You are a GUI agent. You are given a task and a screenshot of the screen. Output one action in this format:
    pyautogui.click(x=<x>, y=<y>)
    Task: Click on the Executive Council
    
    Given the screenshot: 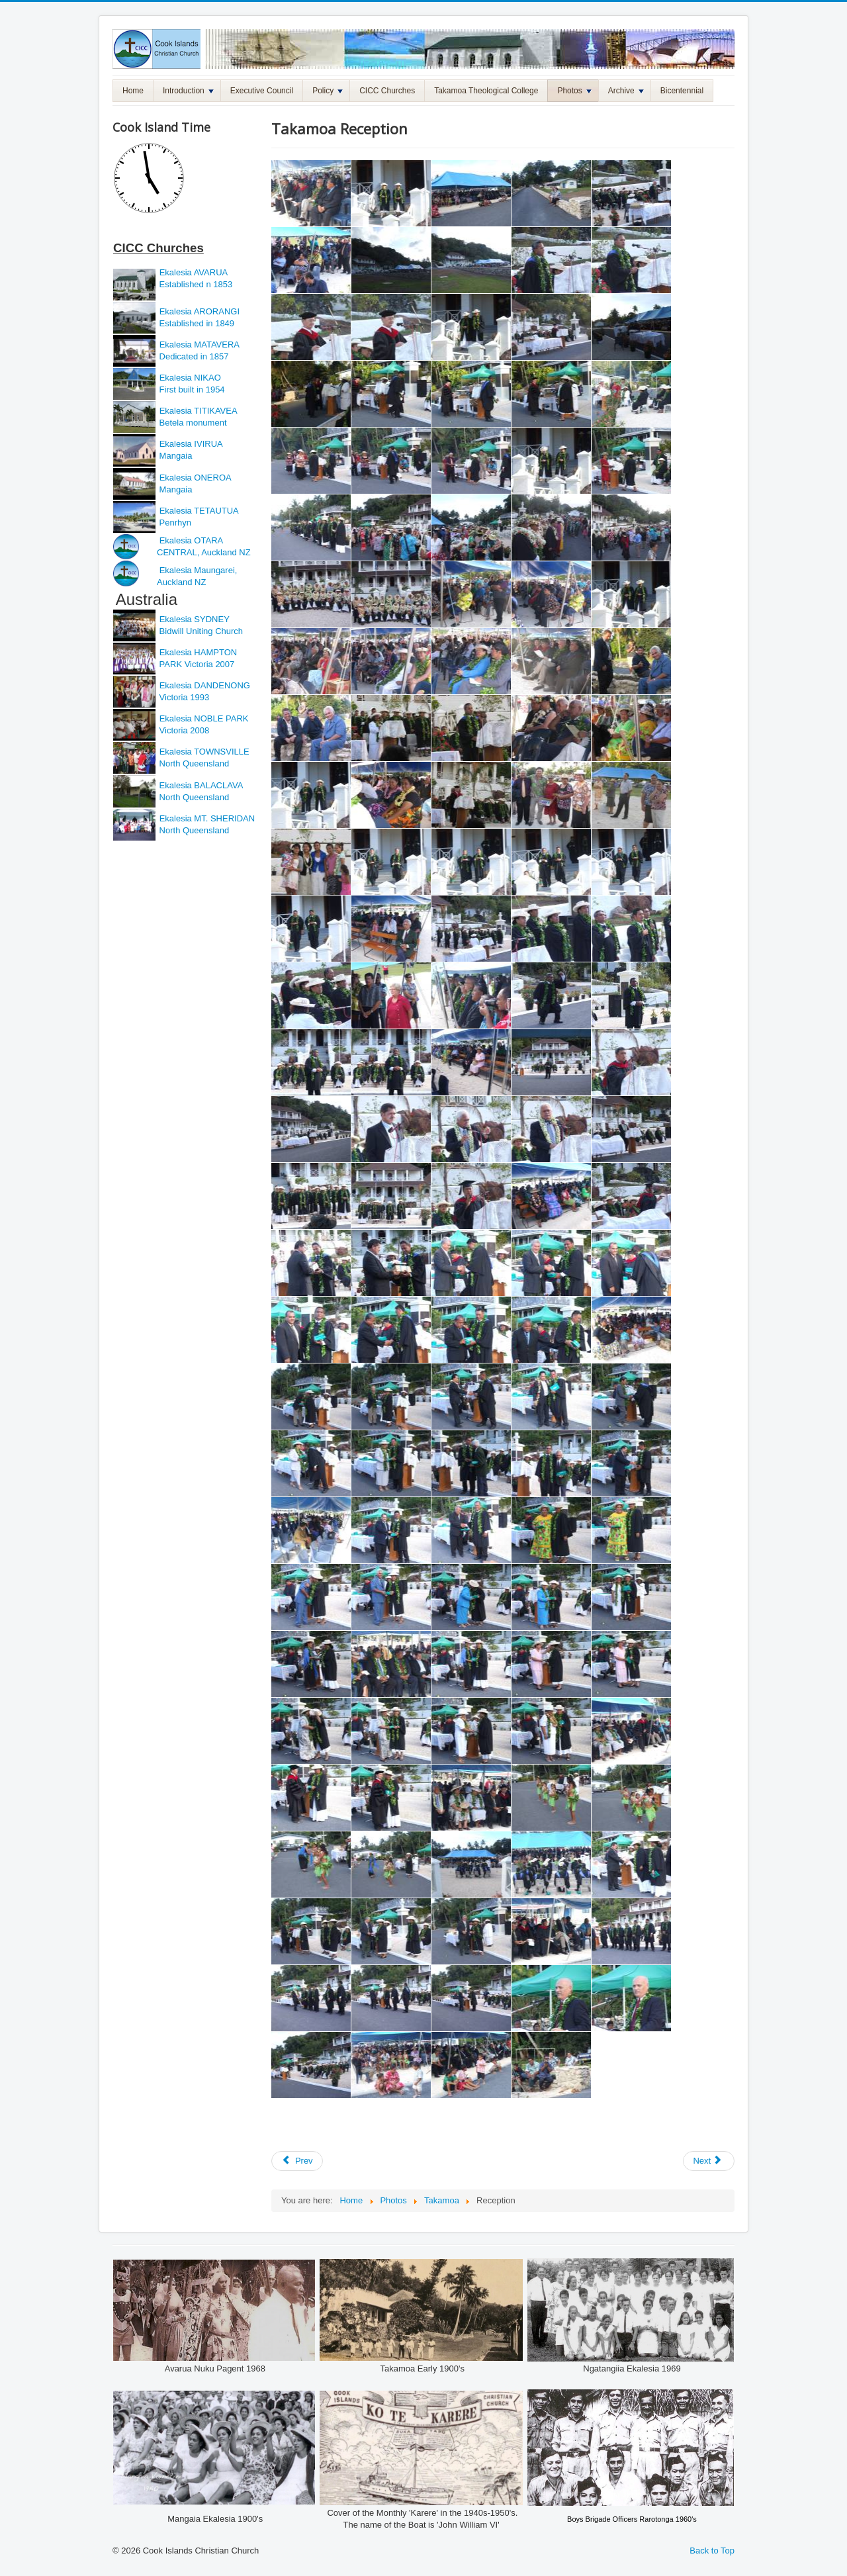 What is the action you would take?
    pyautogui.click(x=261, y=90)
    